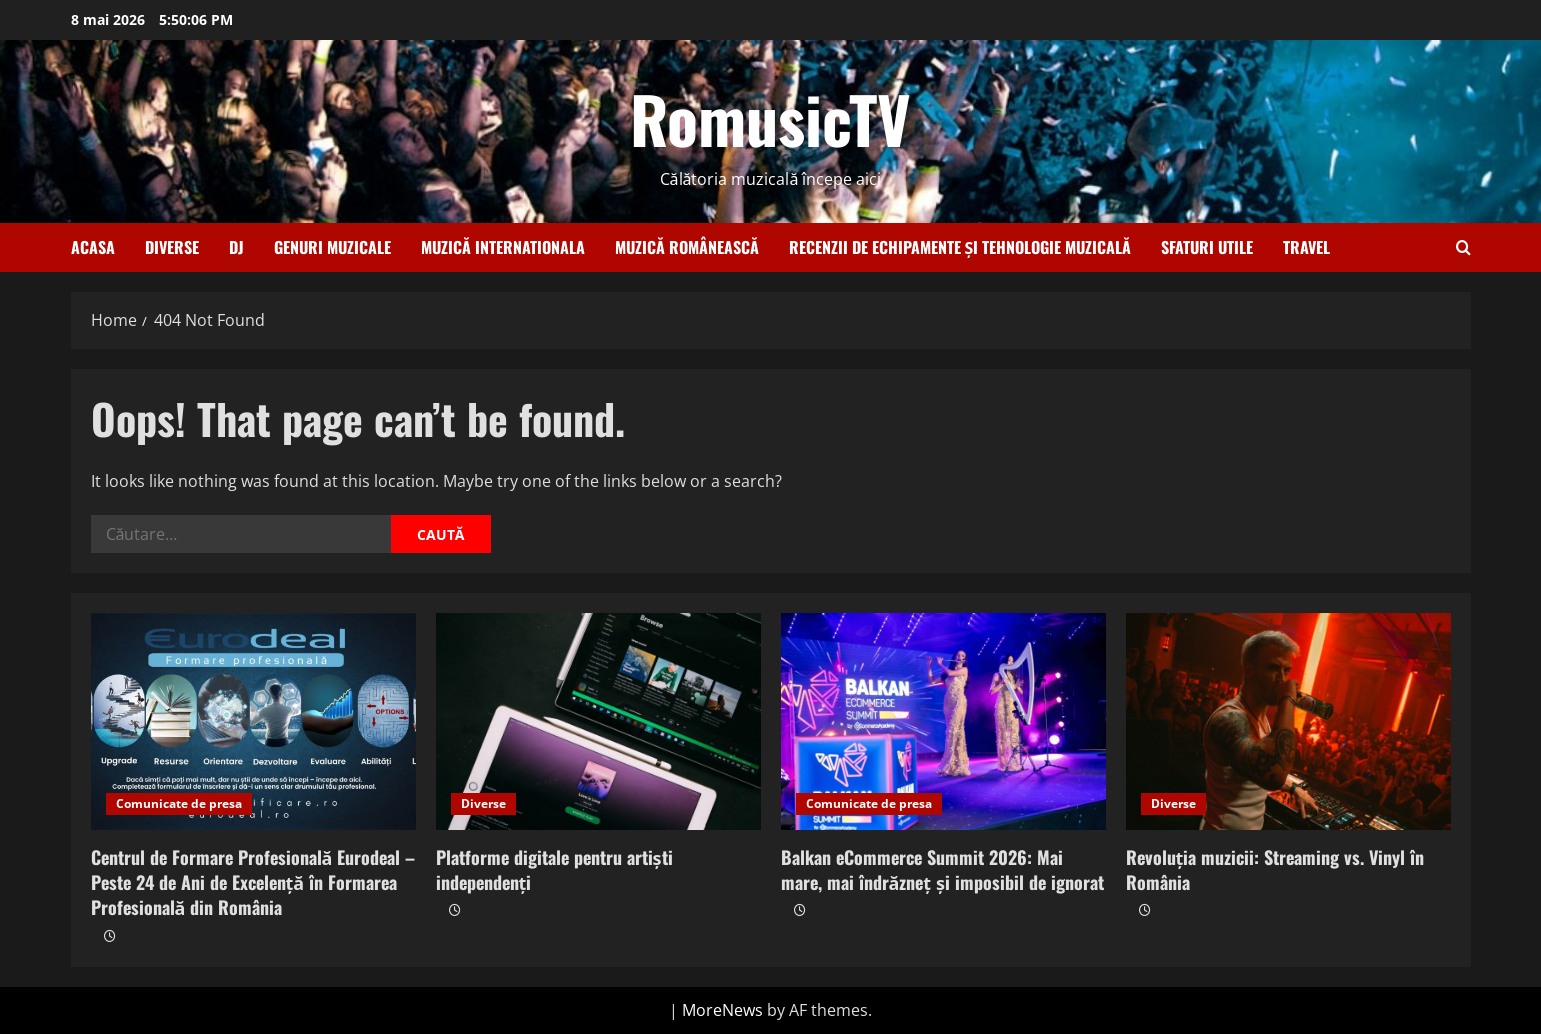  What do you see at coordinates (722, 1010) in the screenshot?
I see `MoreNews` at bounding box center [722, 1010].